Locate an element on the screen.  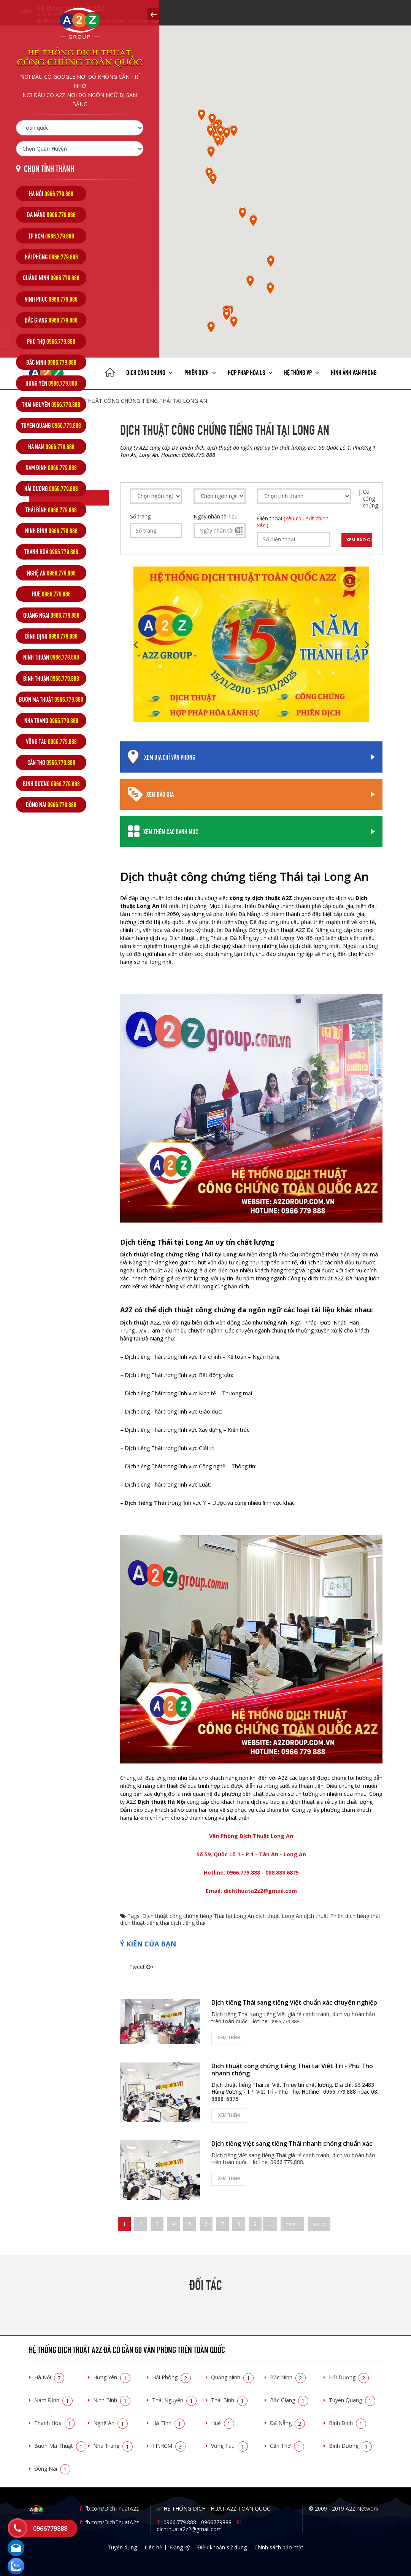
Chọn tỉnh thành is located at coordinates (49, 168).